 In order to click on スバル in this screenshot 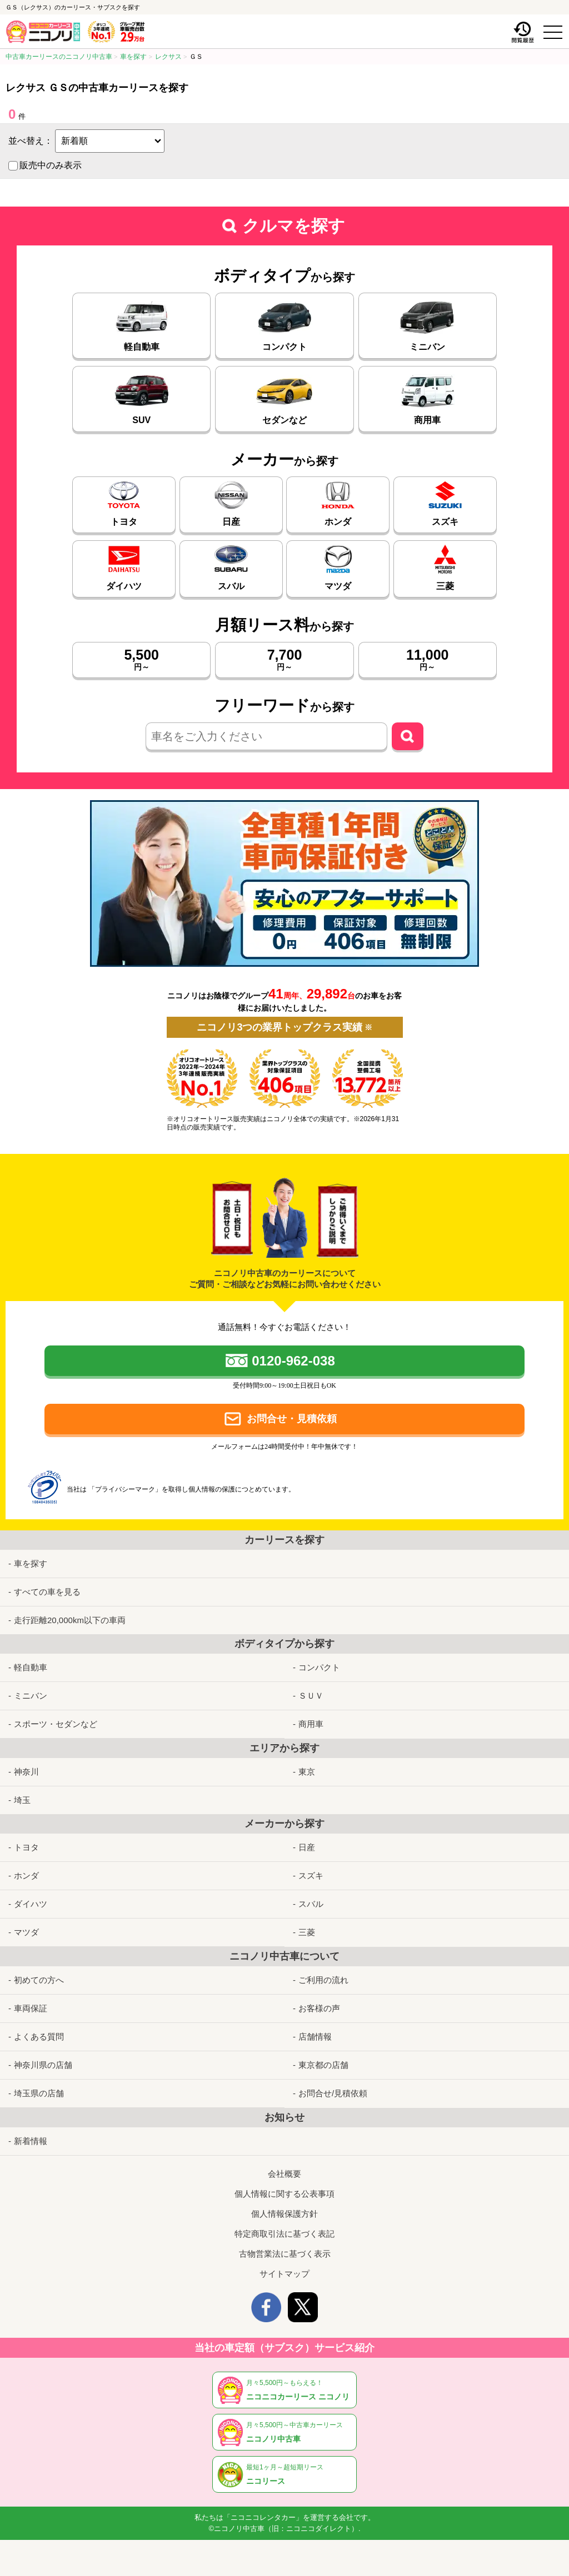, I will do `click(310, 1904)`.